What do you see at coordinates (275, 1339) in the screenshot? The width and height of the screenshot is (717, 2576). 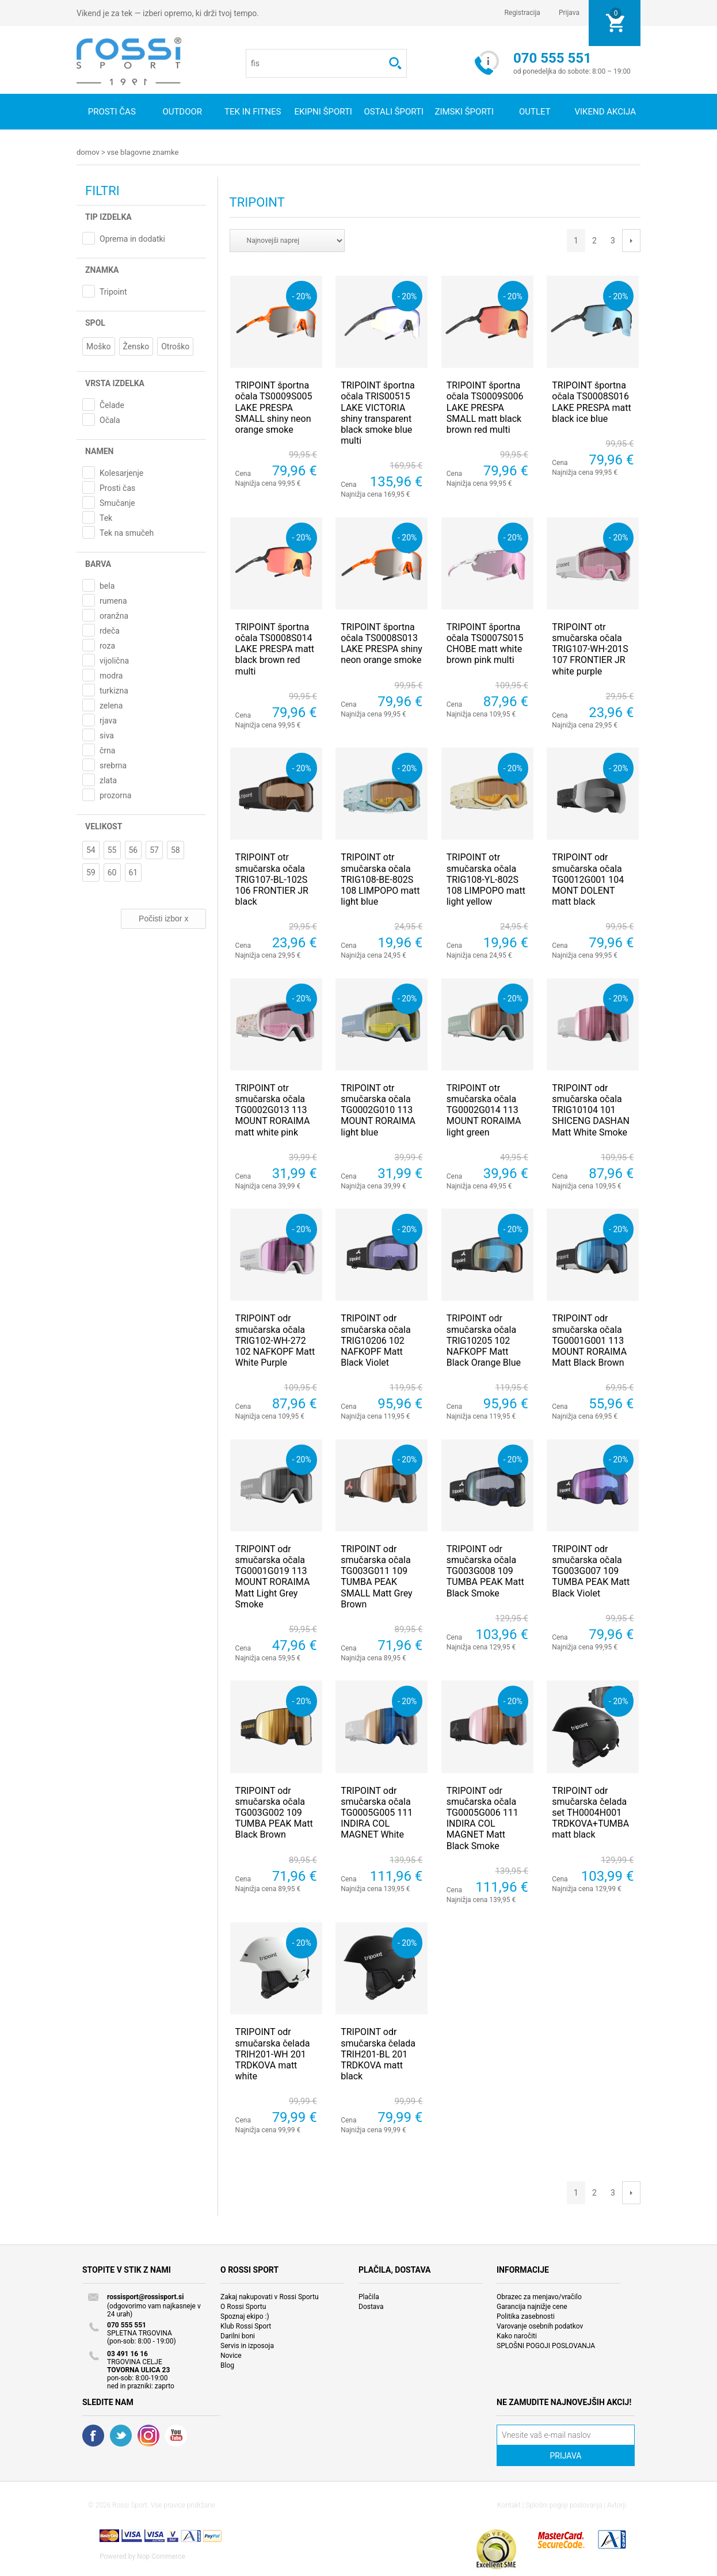 I see `TRIPOINT odr smučarska očala TRIG102-WH-272 102 NAFKOPF Matt White Purple` at bounding box center [275, 1339].